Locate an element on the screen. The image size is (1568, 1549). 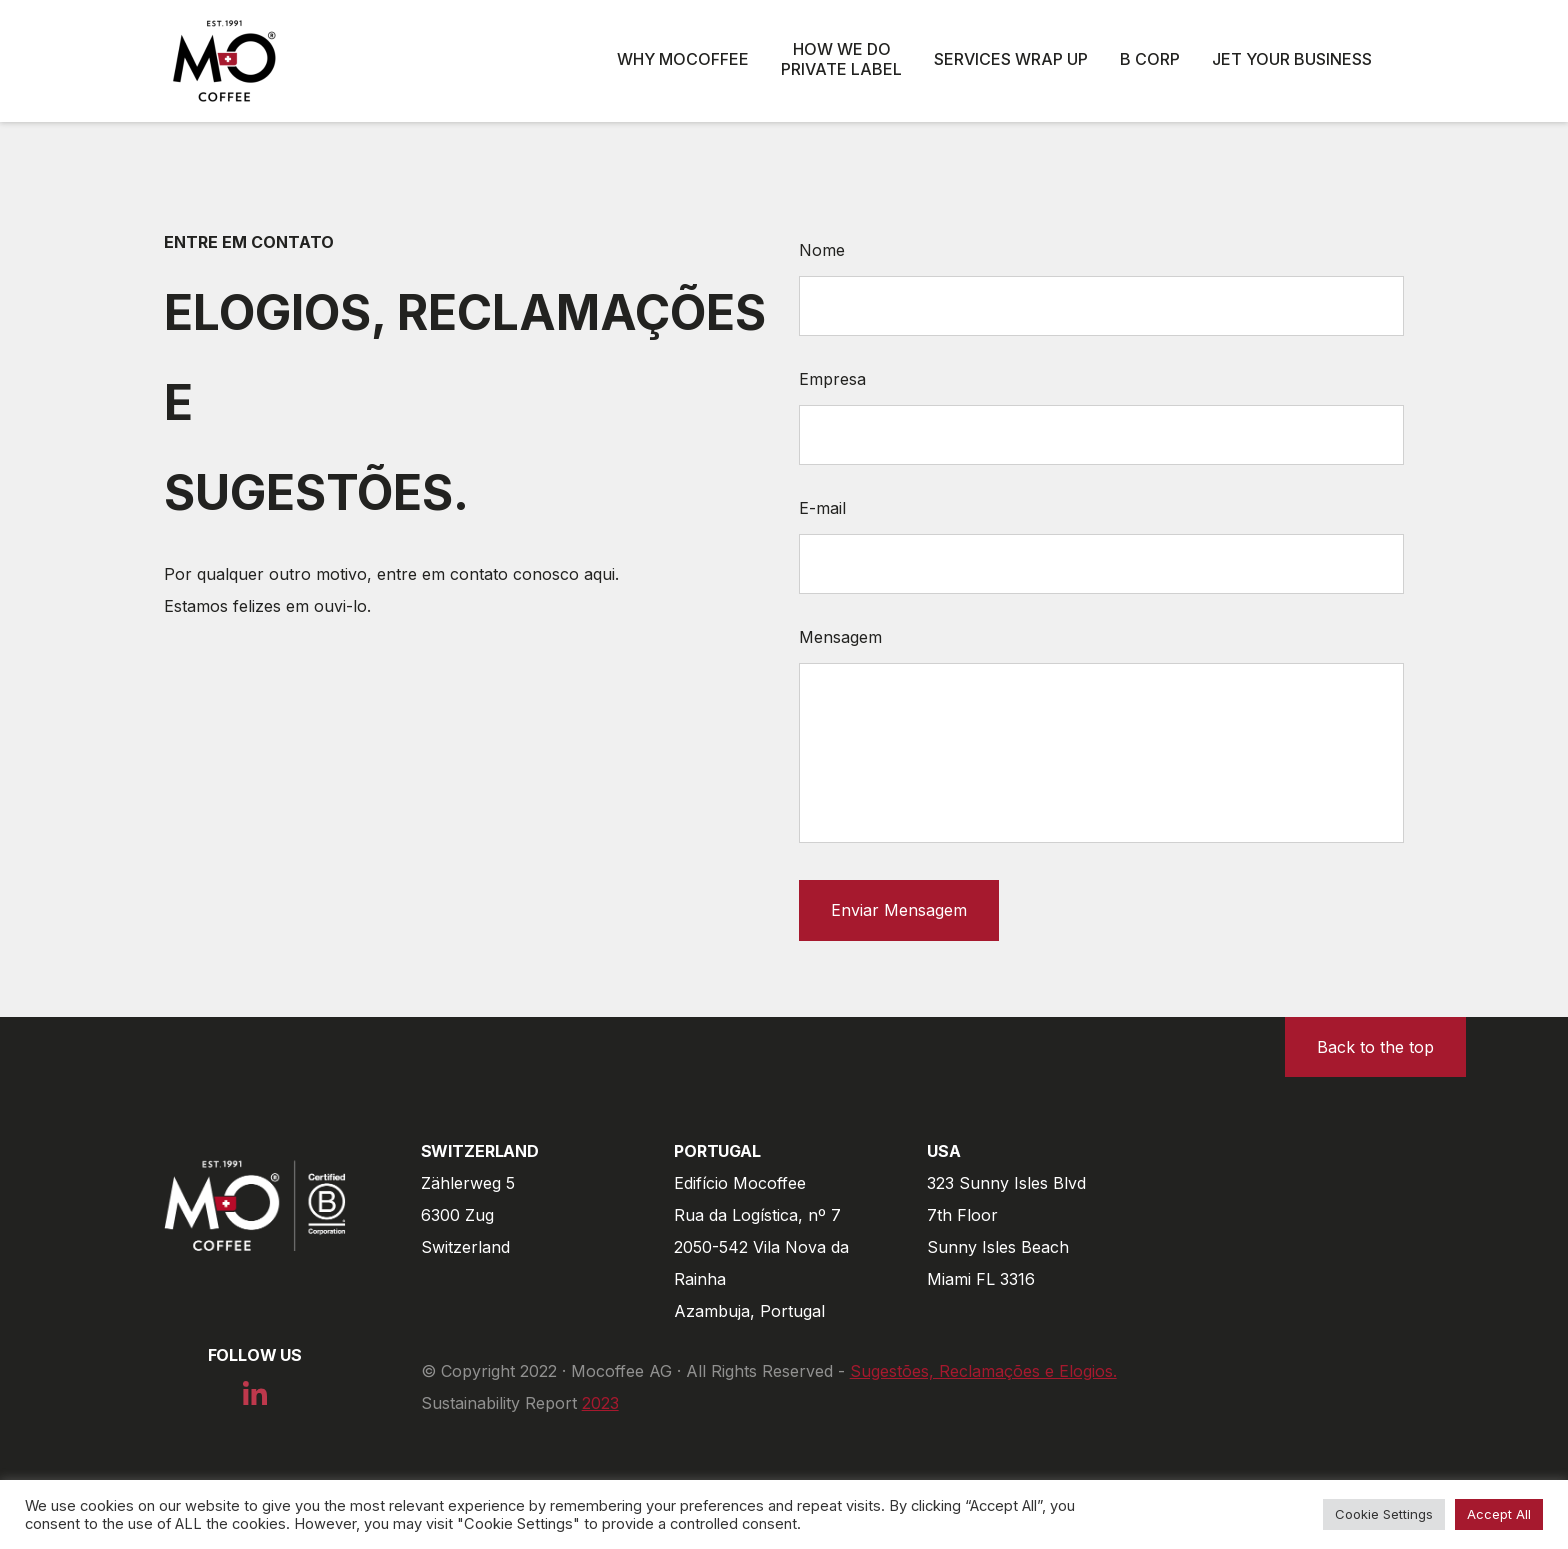
How we do private label is located at coordinates (841, 59).